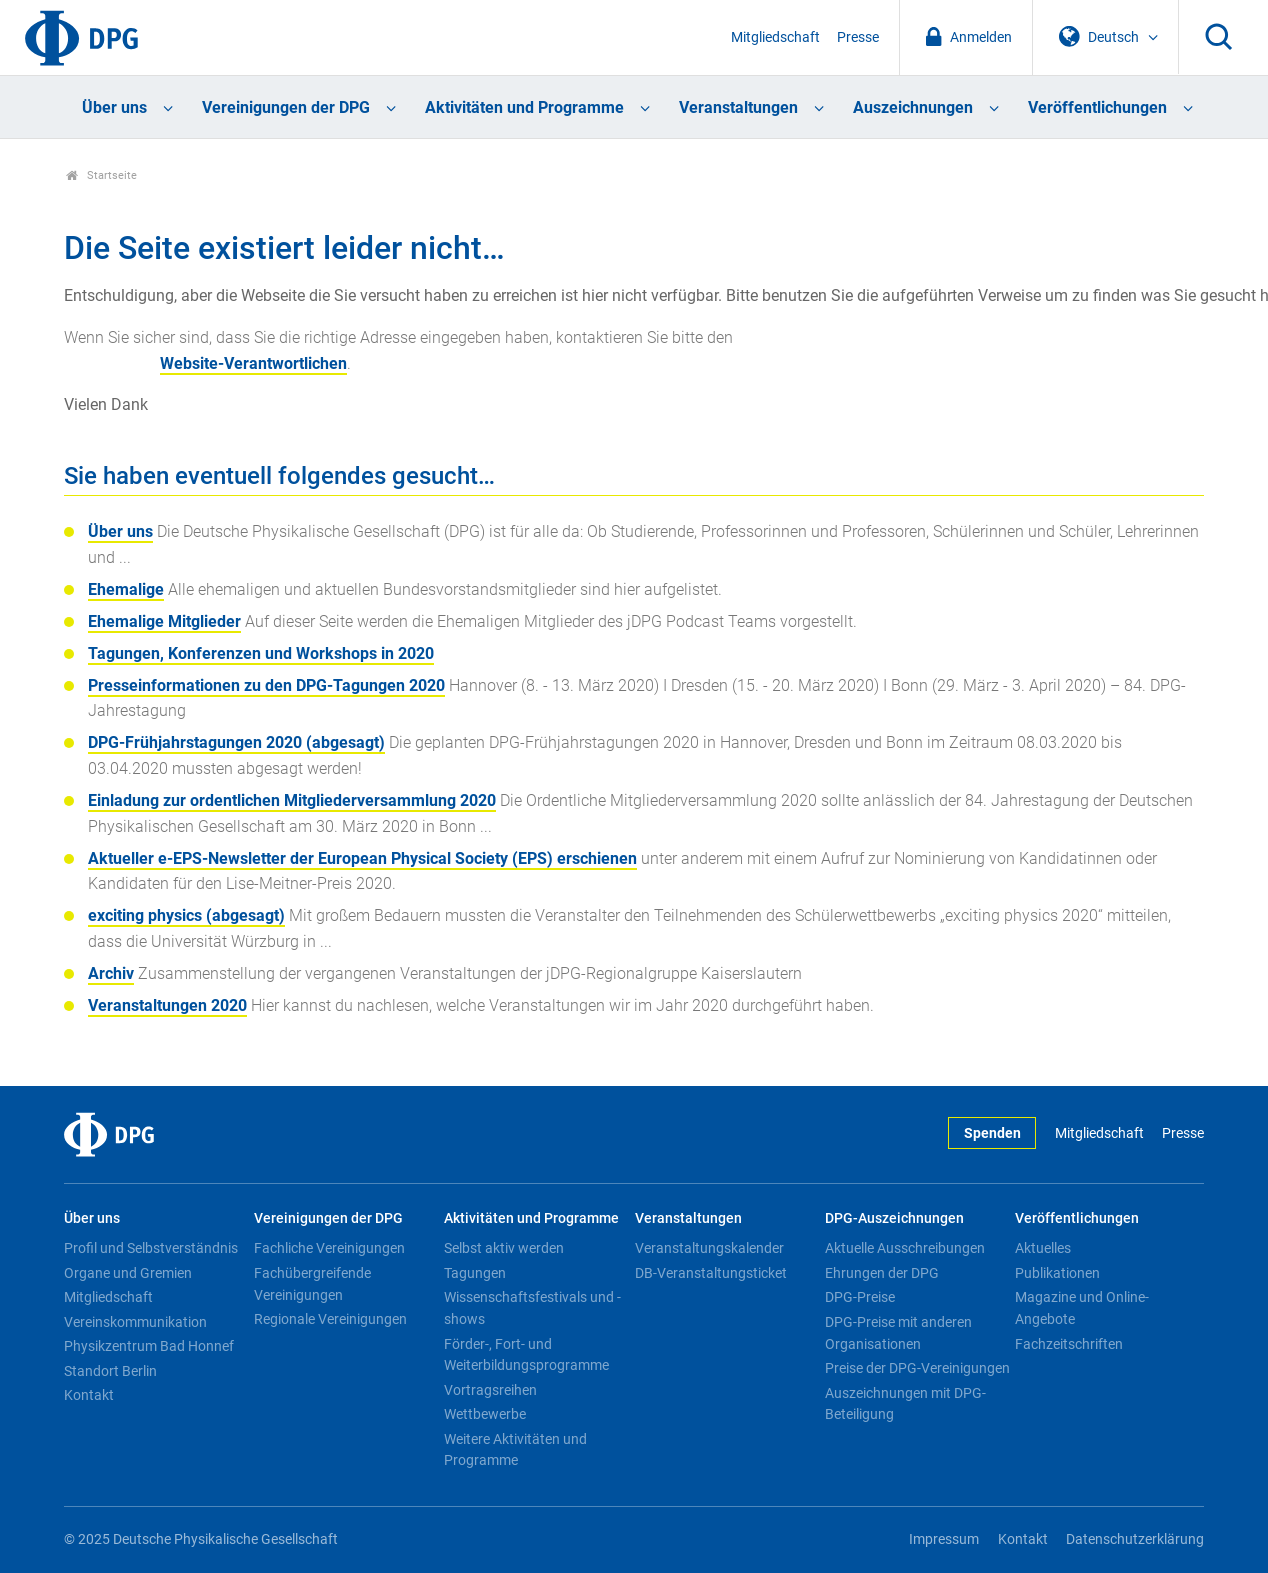  I want to click on Organe und Gremien, so click(128, 1273).